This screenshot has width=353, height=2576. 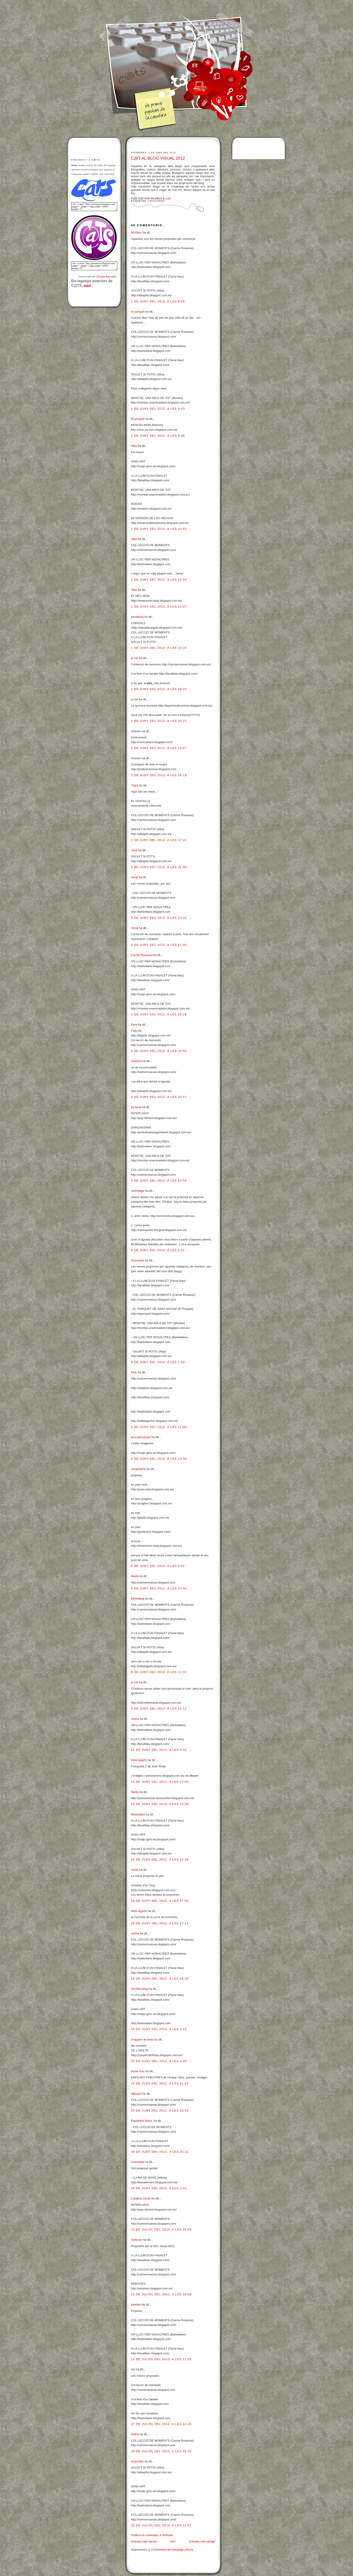 I want to click on Alba, so click(x=134, y=446).